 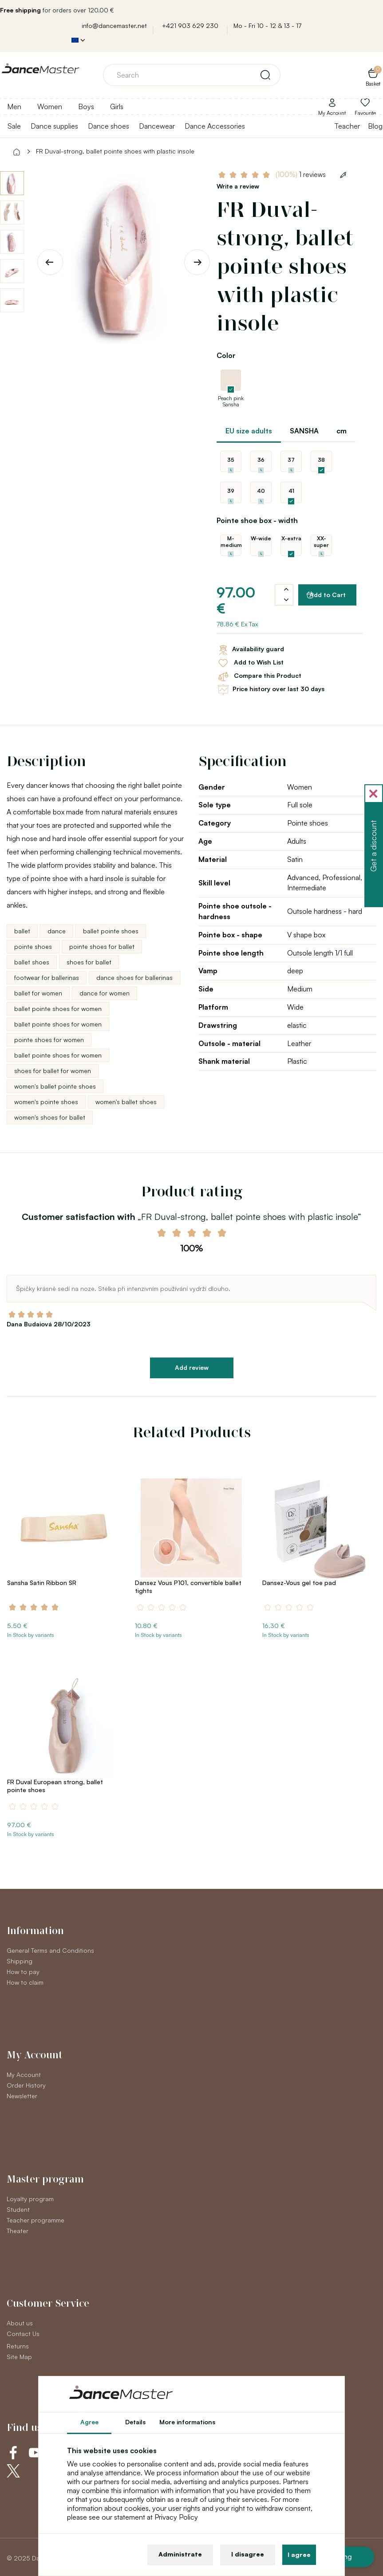 I want to click on +421 903 629 230, so click(x=190, y=25).